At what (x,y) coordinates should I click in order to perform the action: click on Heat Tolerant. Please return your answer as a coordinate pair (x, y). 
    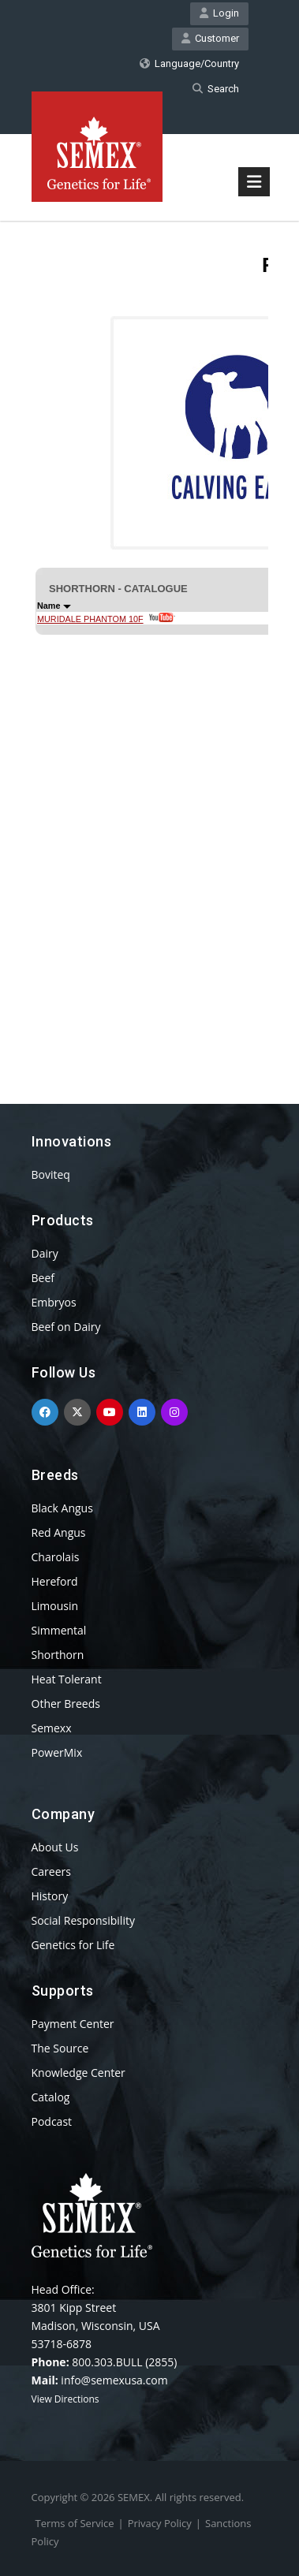
    Looking at the image, I should click on (67, 1679).